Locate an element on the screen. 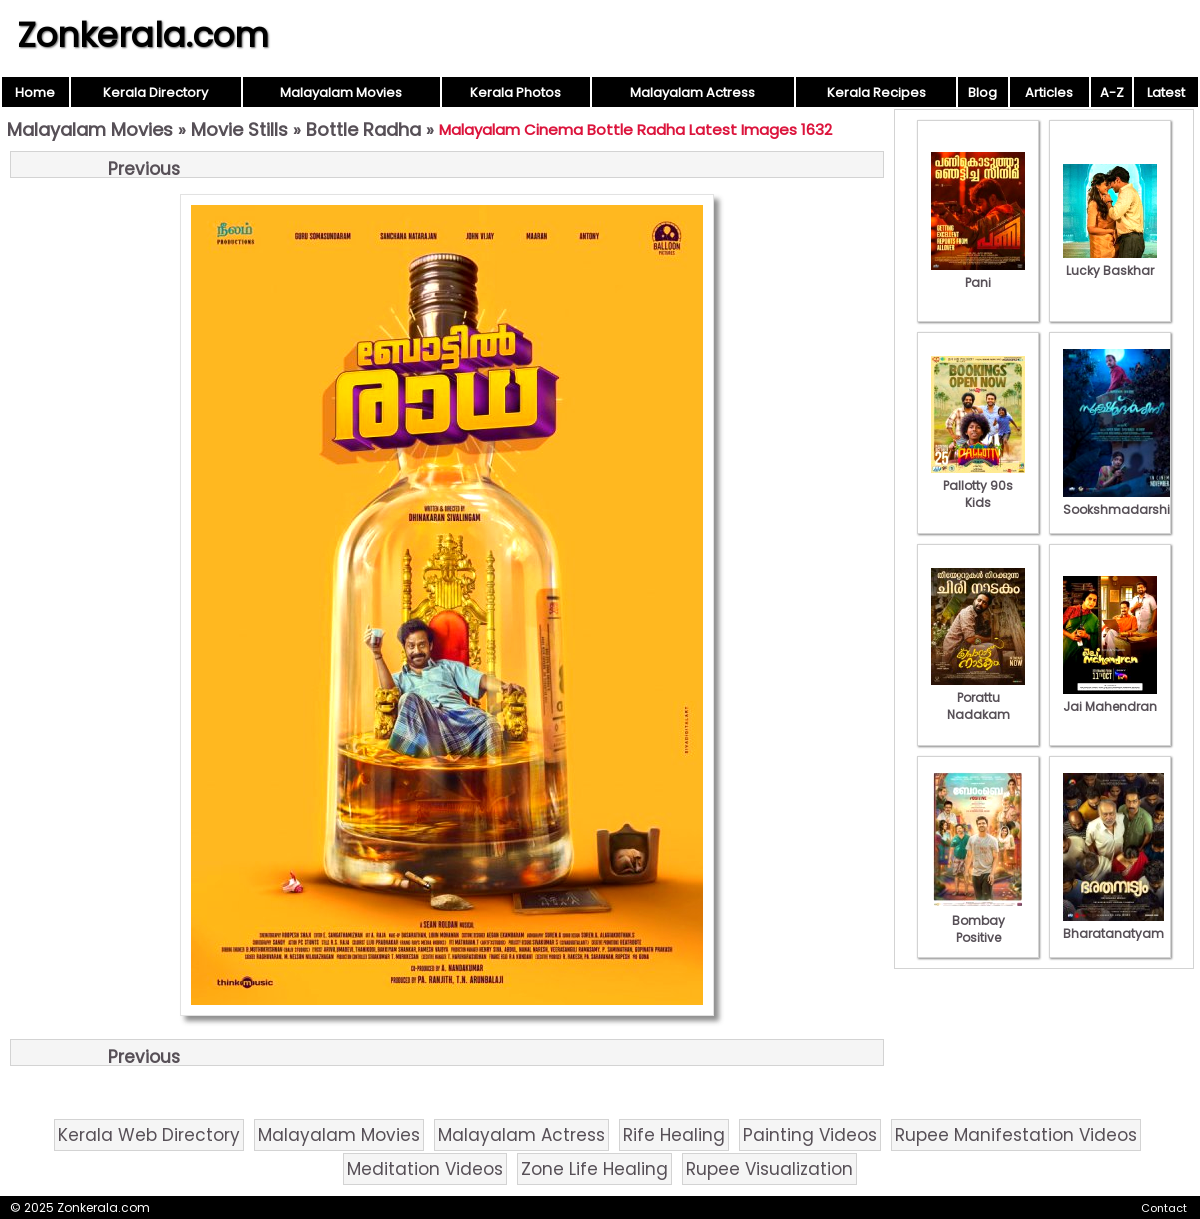  Blog is located at coordinates (982, 92).